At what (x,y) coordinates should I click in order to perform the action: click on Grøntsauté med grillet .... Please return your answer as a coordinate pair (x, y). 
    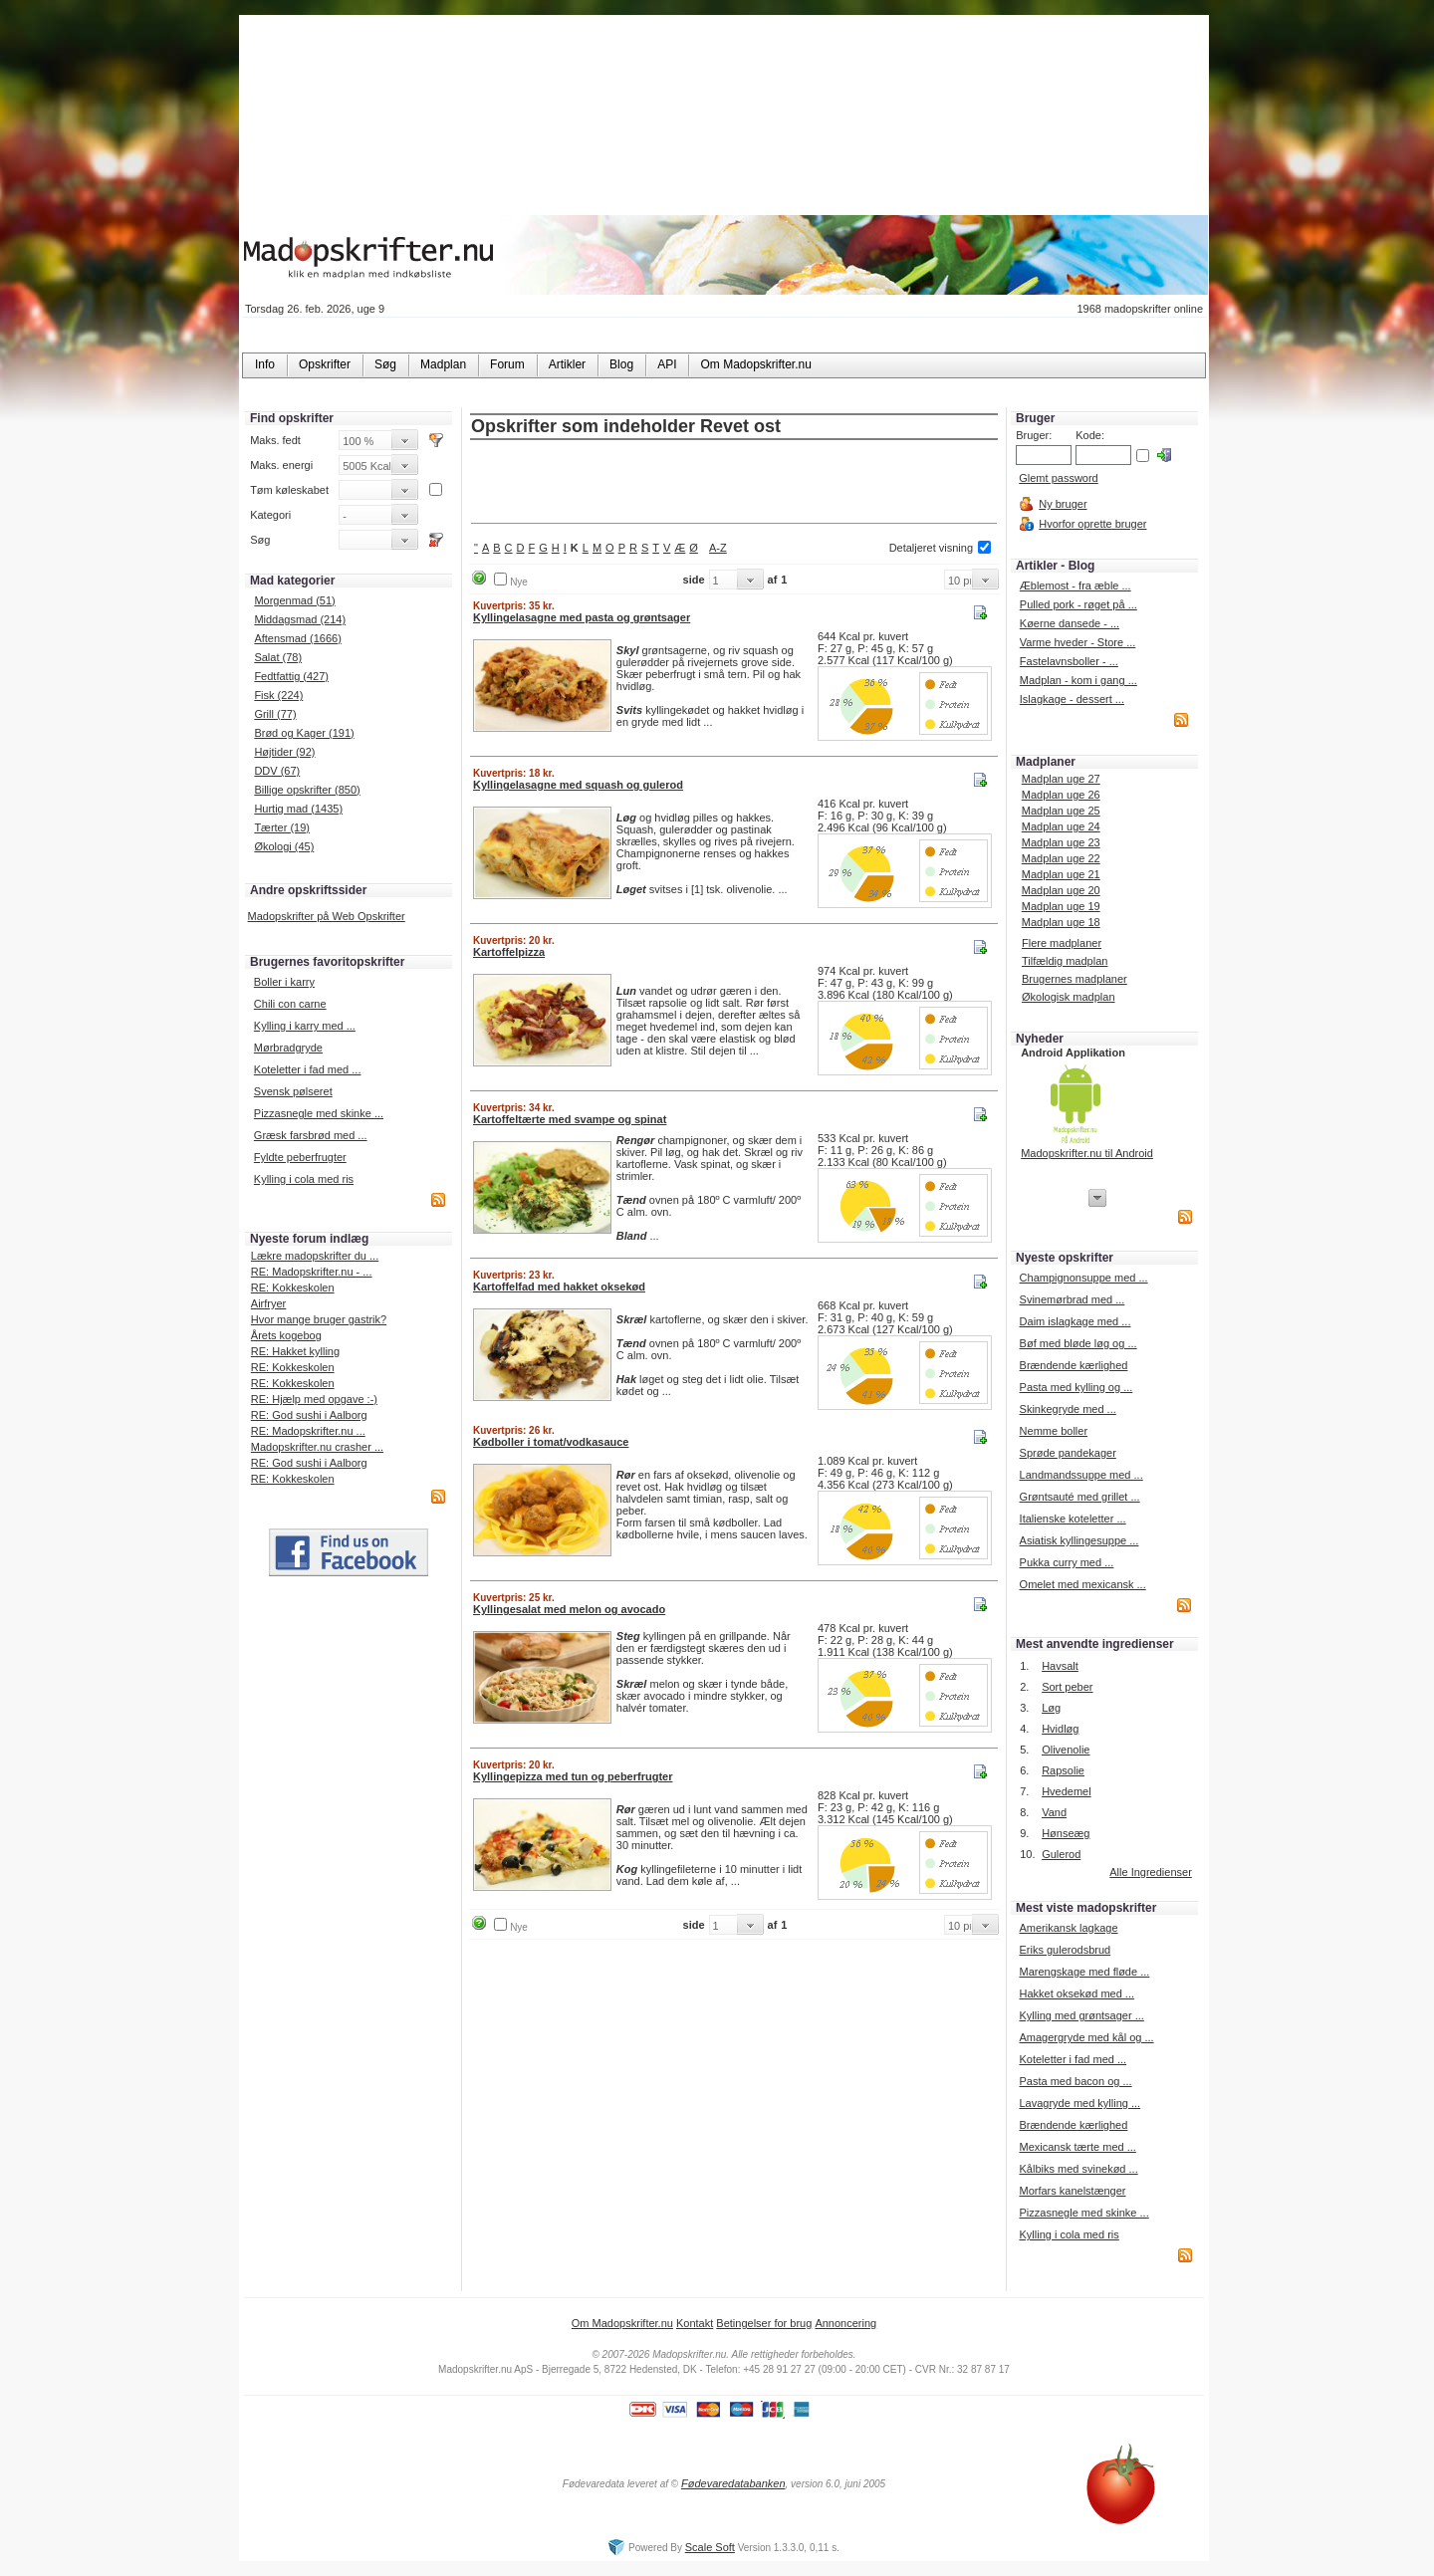
    Looking at the image, I should click on (1080, 1497).